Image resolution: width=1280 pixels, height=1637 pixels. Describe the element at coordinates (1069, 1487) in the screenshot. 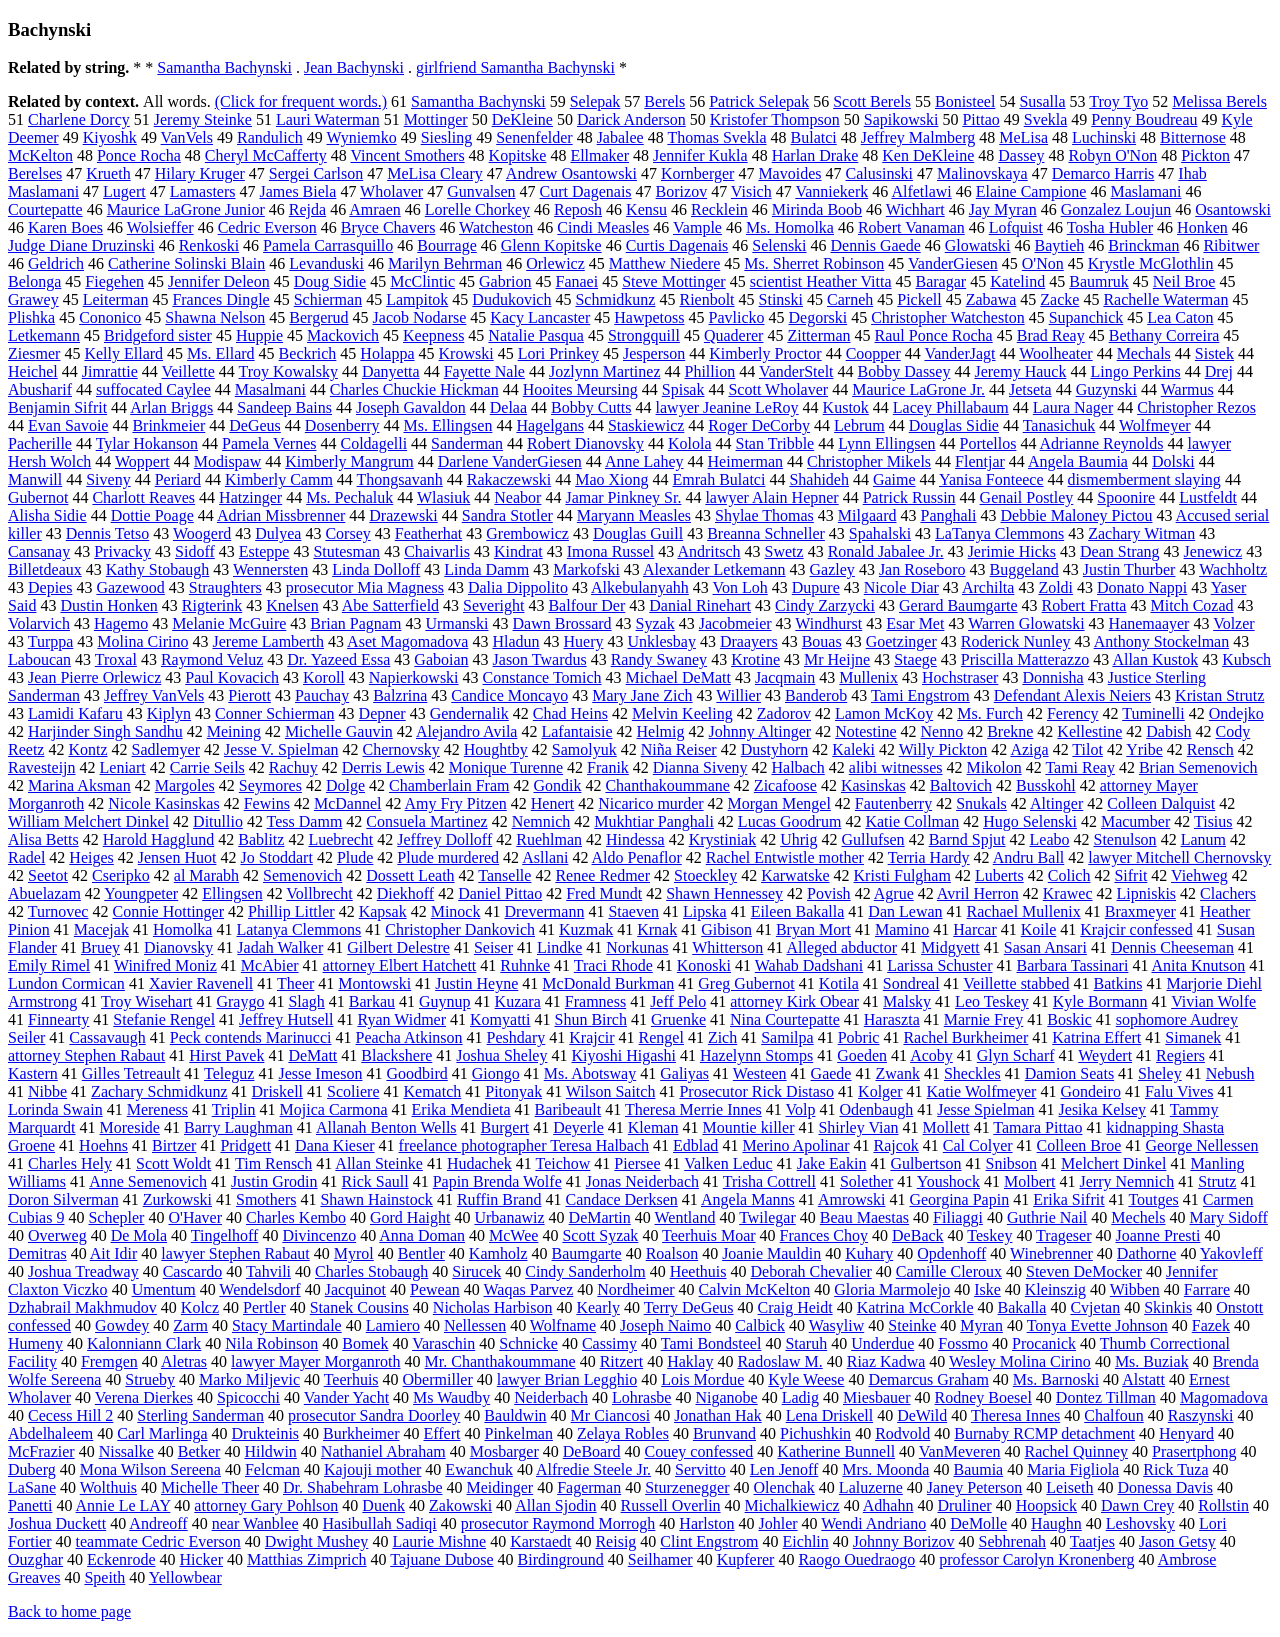

I see `Leiseth` at that location.